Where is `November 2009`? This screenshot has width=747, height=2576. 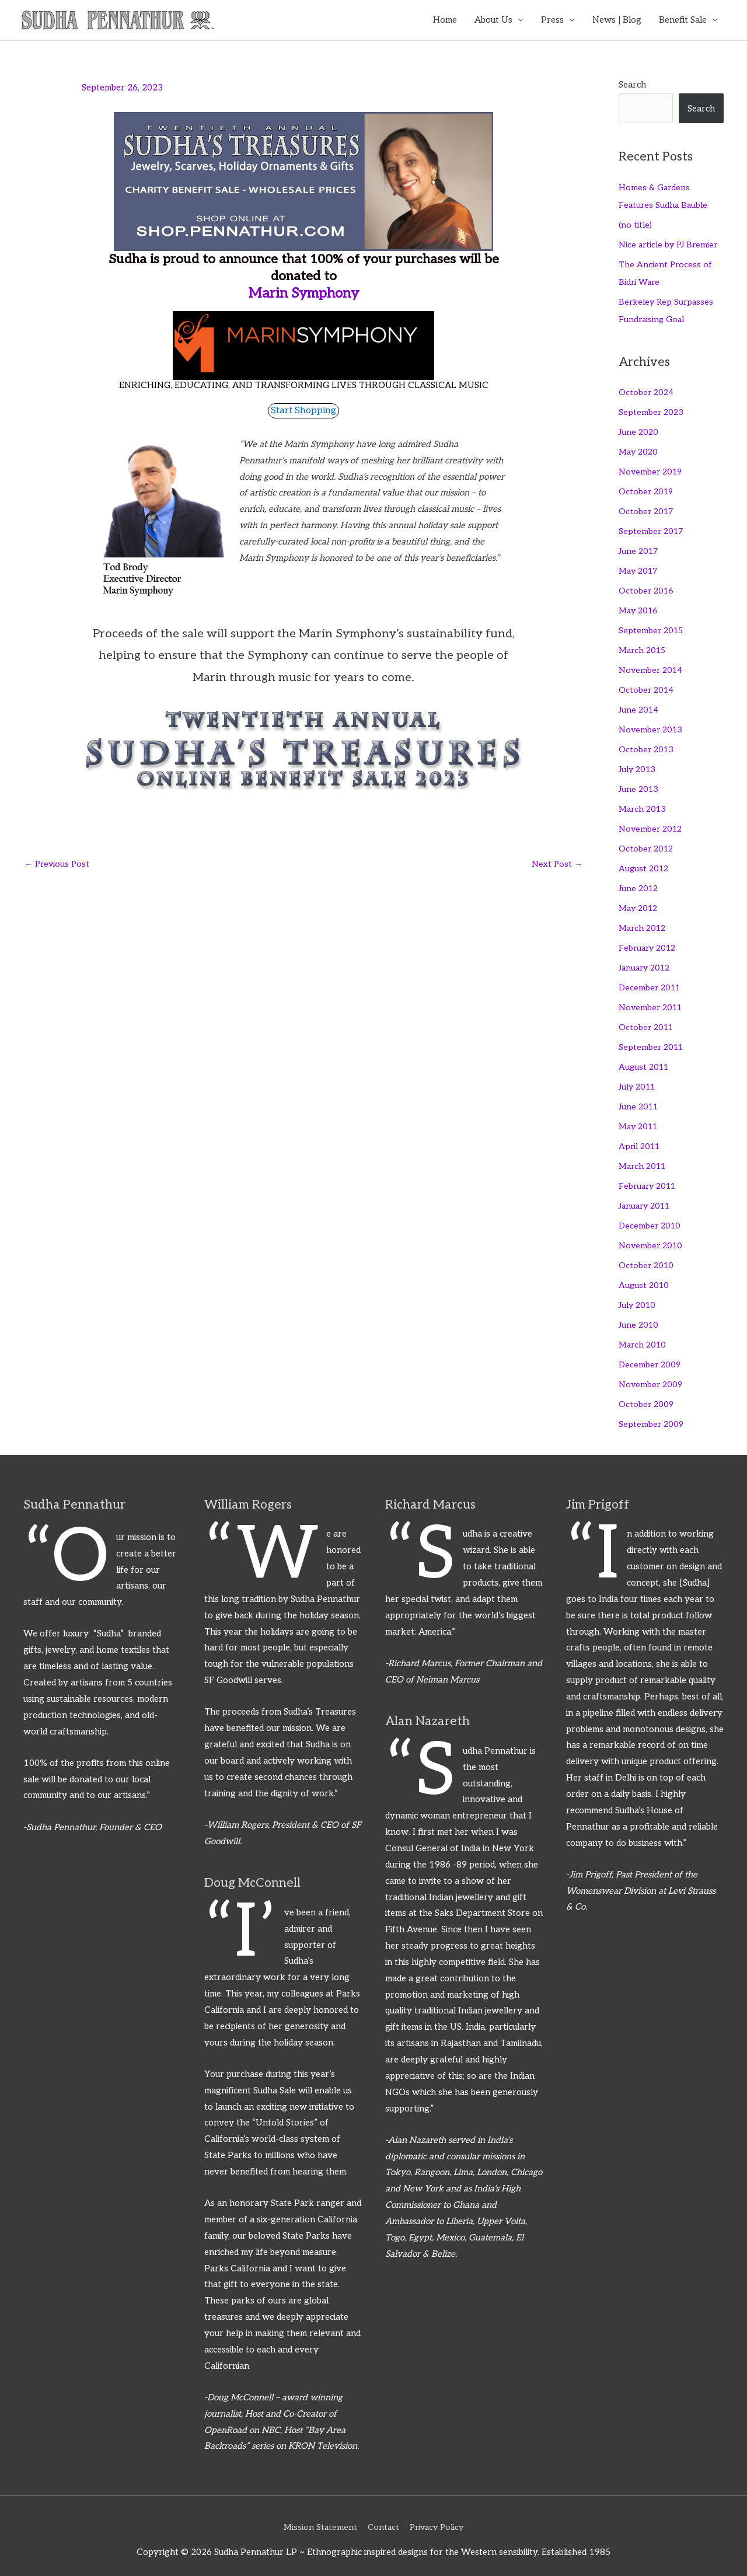 November 2009 is located at coordinates (652, 1377).